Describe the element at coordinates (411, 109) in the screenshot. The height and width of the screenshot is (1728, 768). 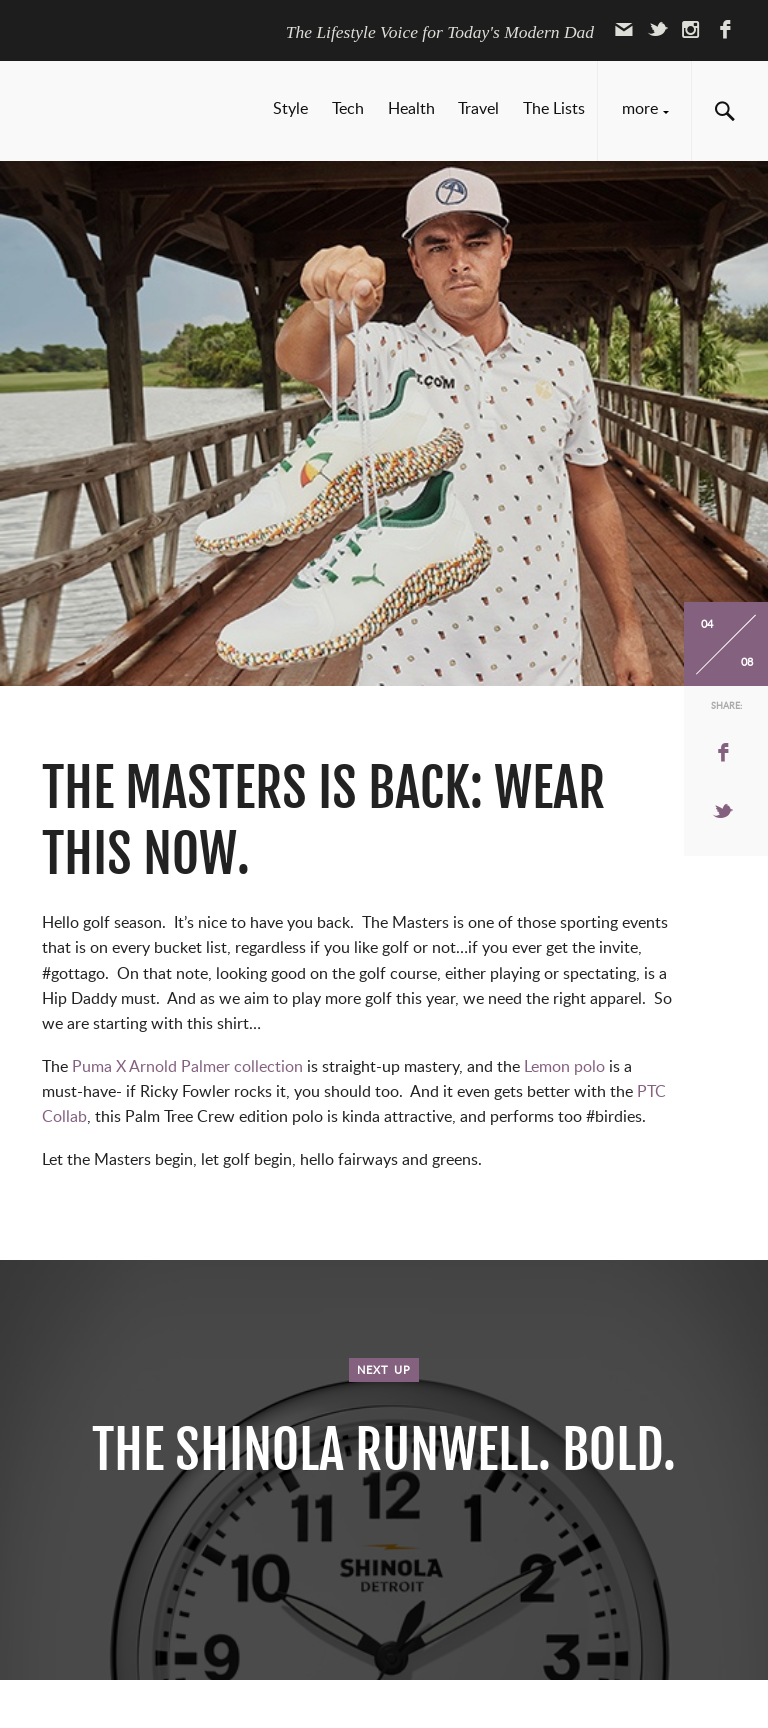
I see `Health` at that location.